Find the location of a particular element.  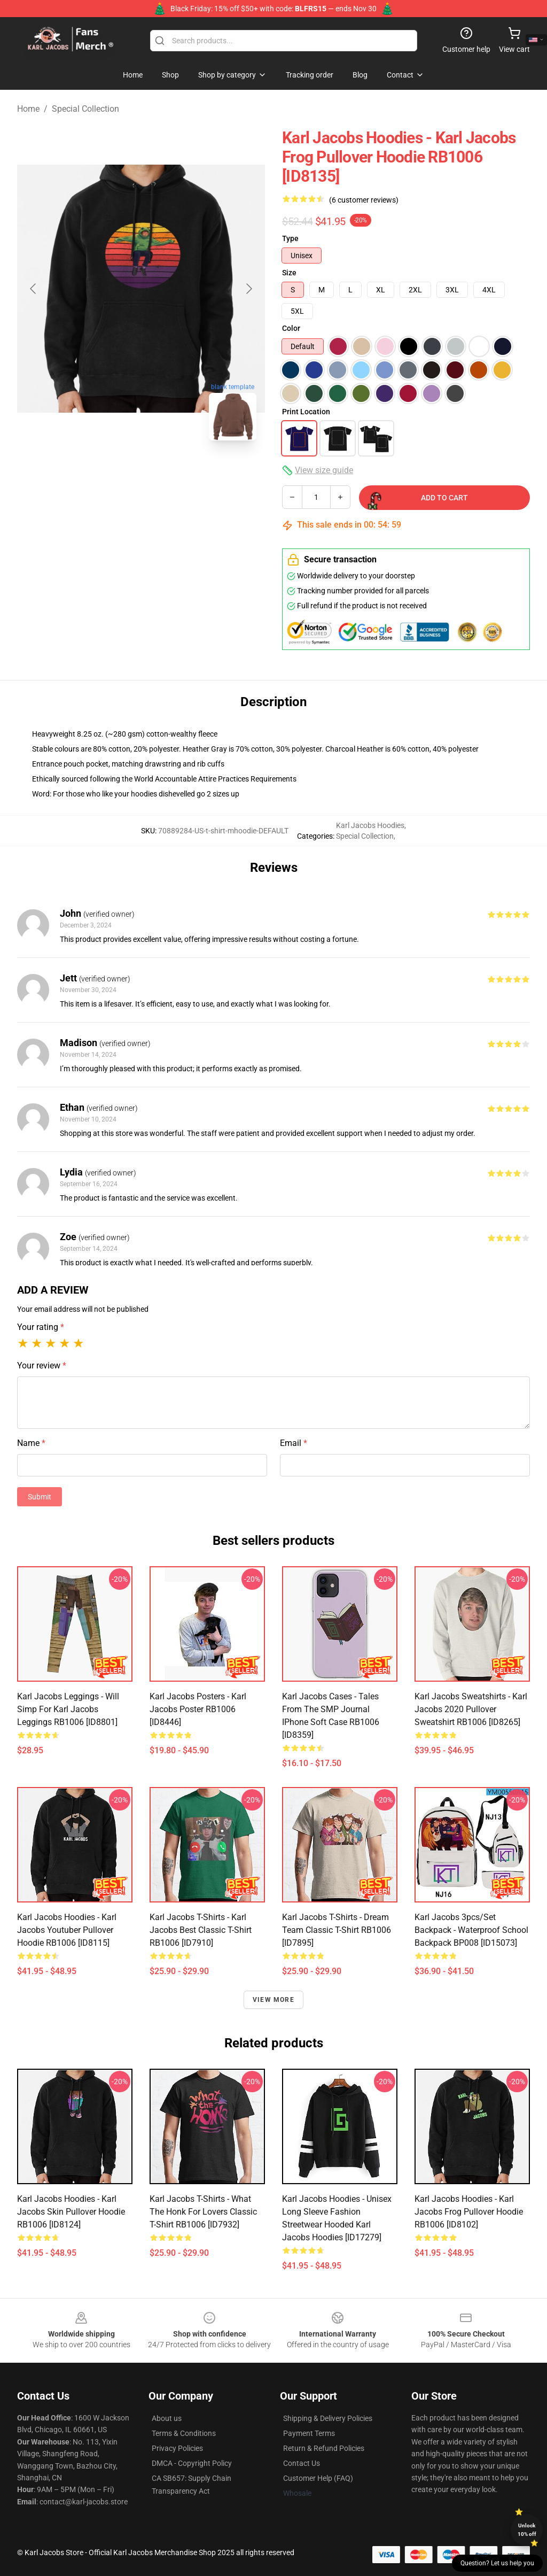

Size is located at coordinates (289, 272).